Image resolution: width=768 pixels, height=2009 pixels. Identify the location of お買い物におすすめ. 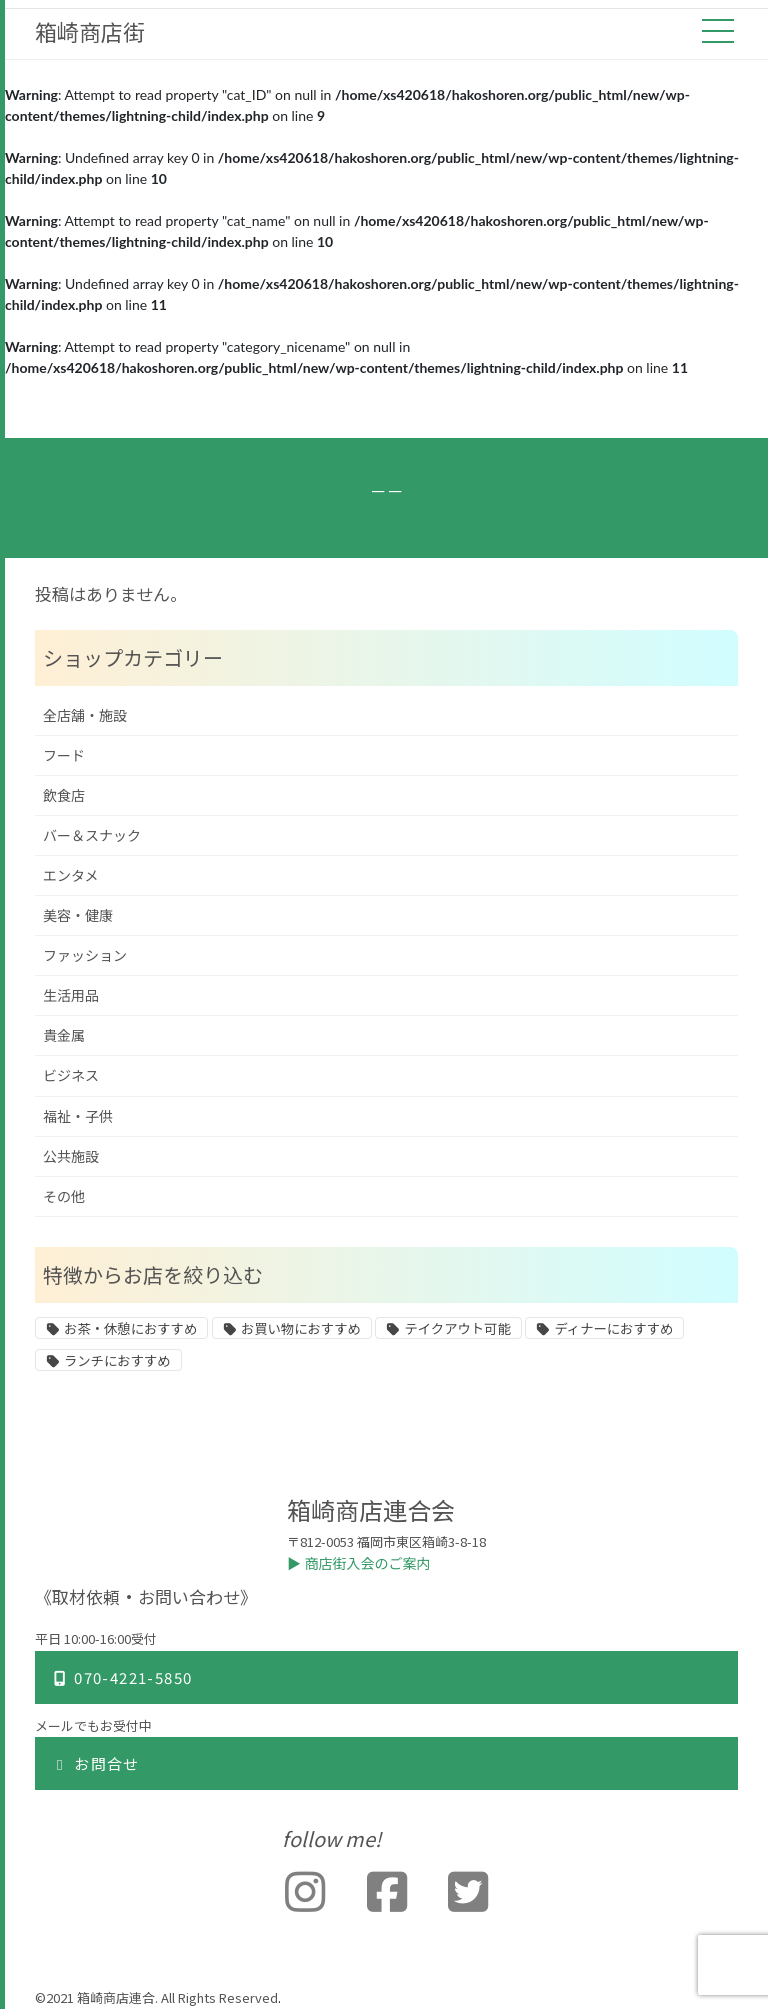
(301, 1329).